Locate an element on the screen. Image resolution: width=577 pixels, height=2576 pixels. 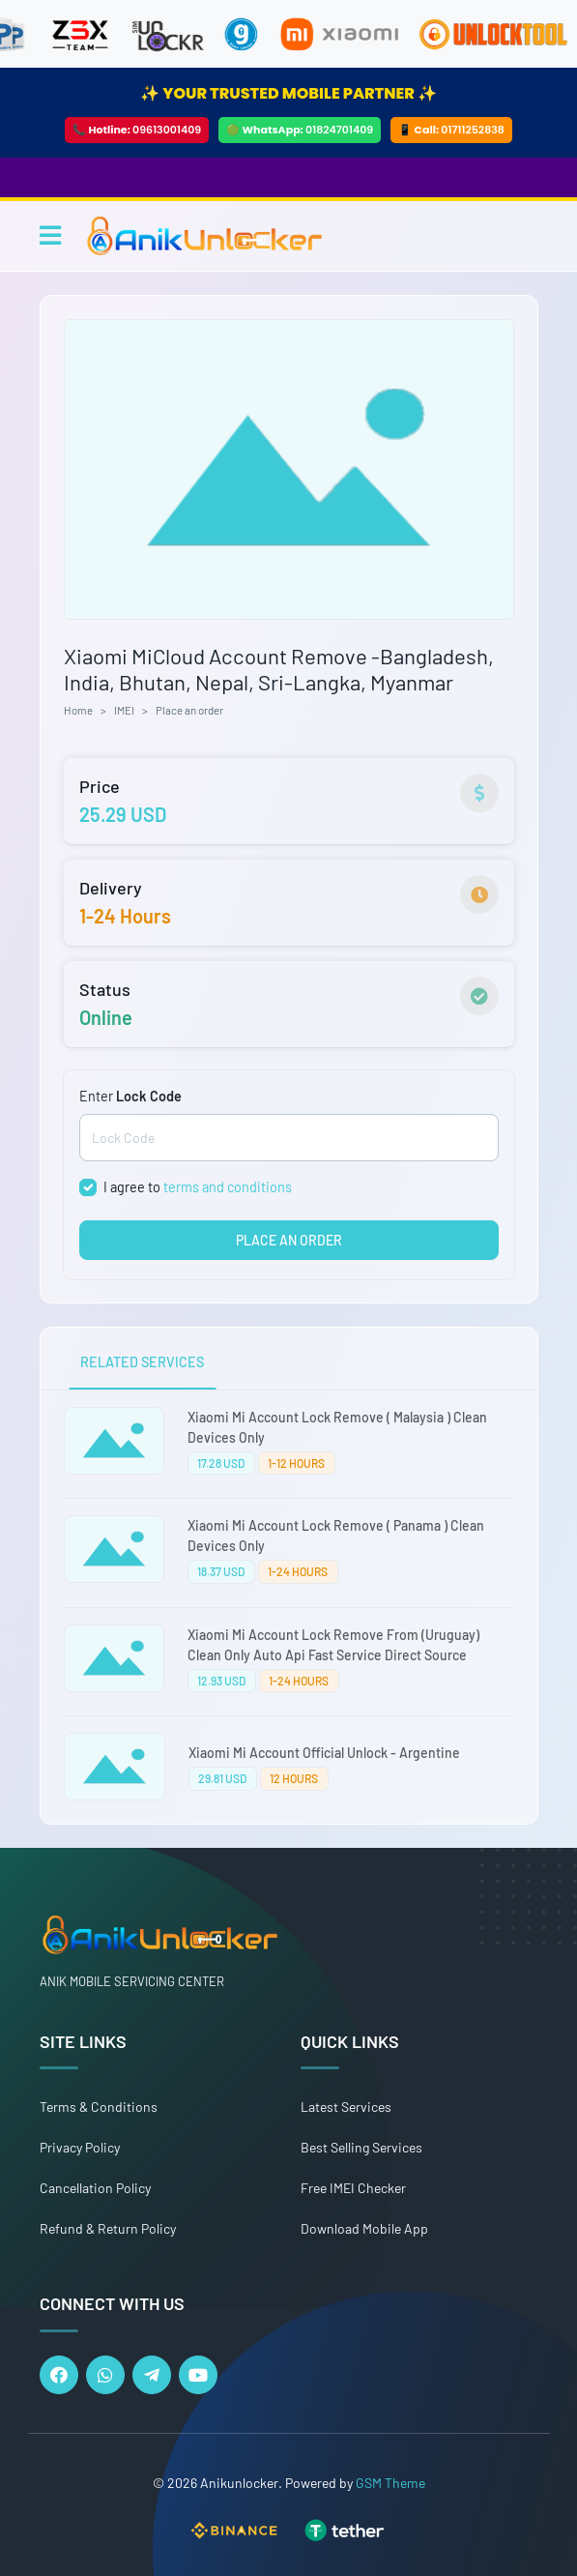
Enter is located at coordinates (130, 1096).